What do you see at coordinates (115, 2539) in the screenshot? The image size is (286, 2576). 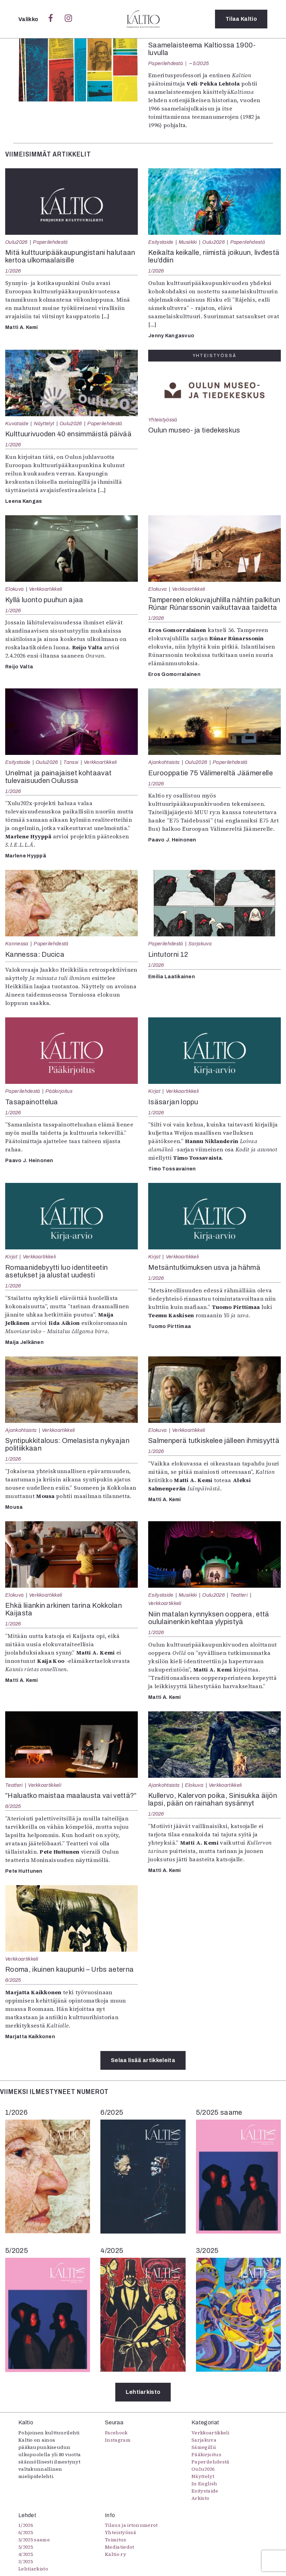 I see `Toimitus` at bounding box center [115, 2539].